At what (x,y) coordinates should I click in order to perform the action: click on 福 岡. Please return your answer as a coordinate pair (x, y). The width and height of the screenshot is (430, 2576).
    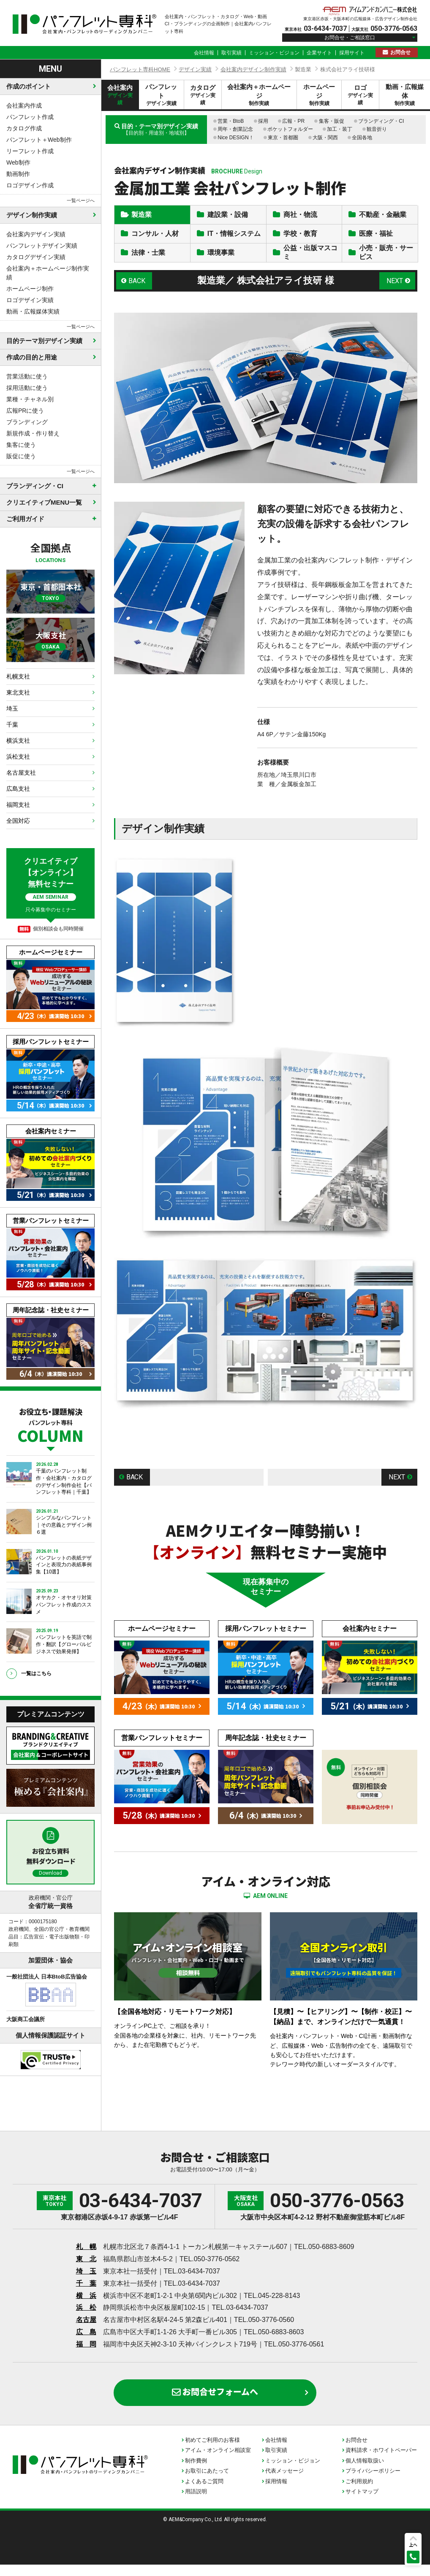
    Looking at the image, I should click on (86, 2355).